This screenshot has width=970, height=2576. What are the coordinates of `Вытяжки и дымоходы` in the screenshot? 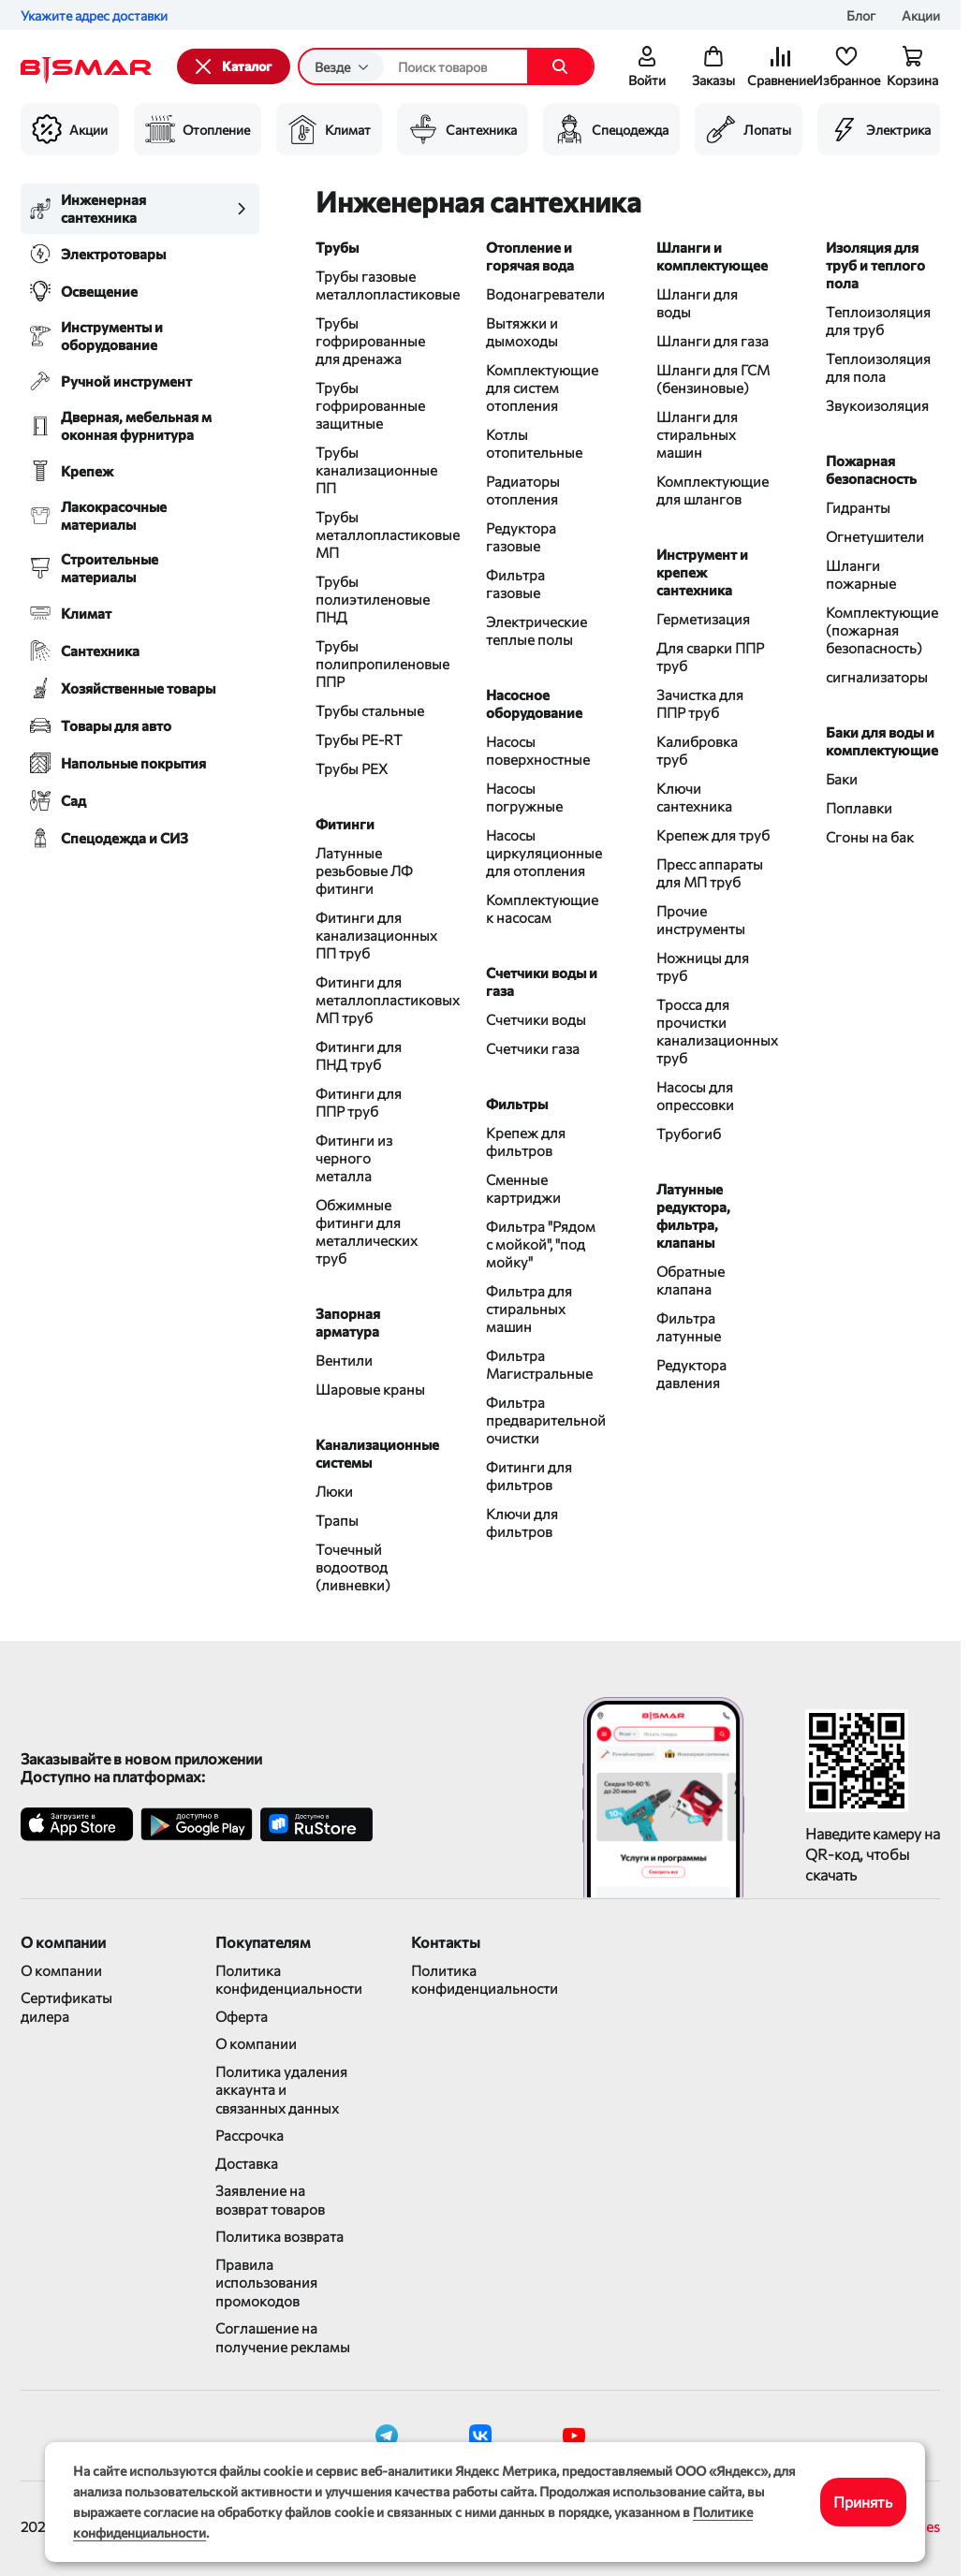 It's located at (522, 332).